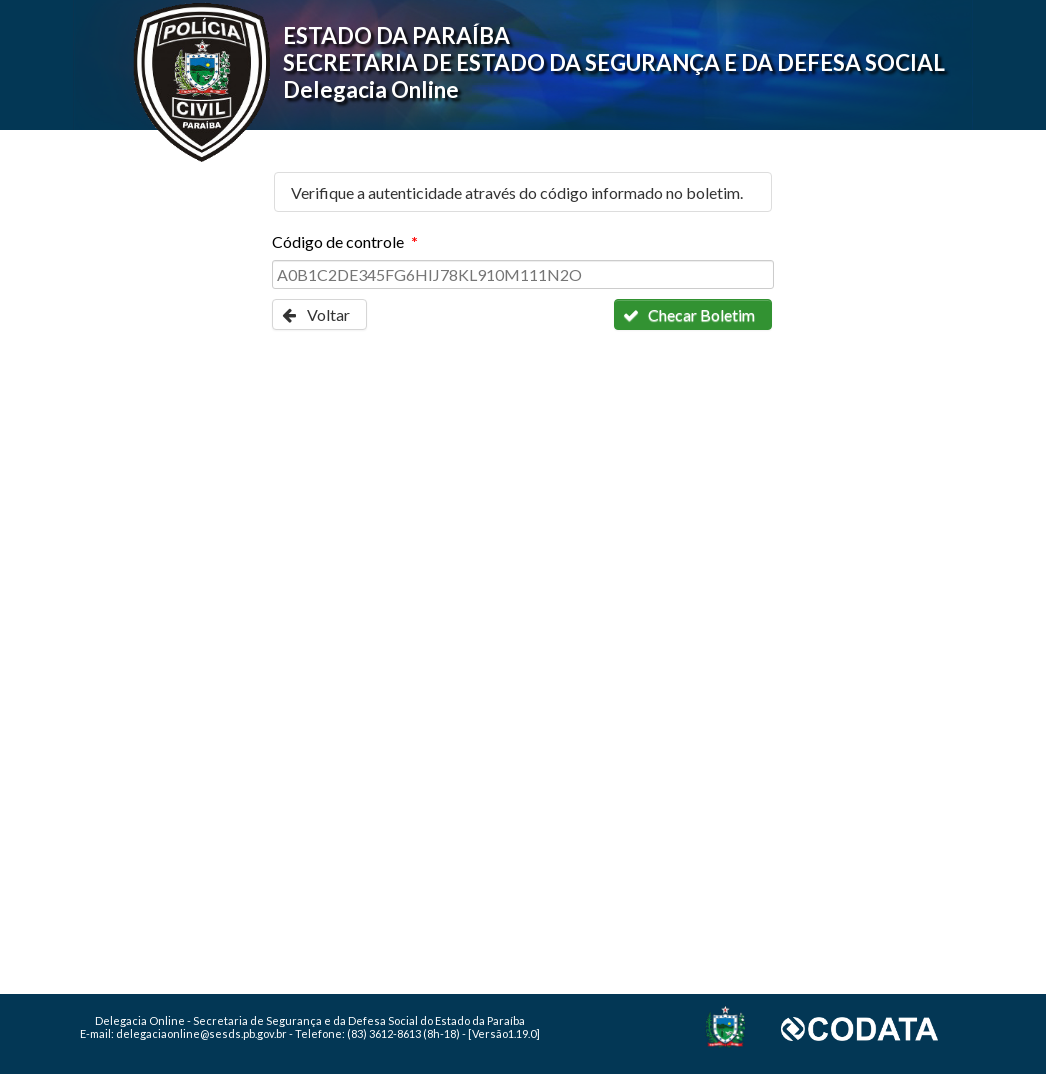 This screenshot has height=1074, width=1046. Describe the element at coordinates (344, 241) in the screenshot. I see `Código de controle` at that location.